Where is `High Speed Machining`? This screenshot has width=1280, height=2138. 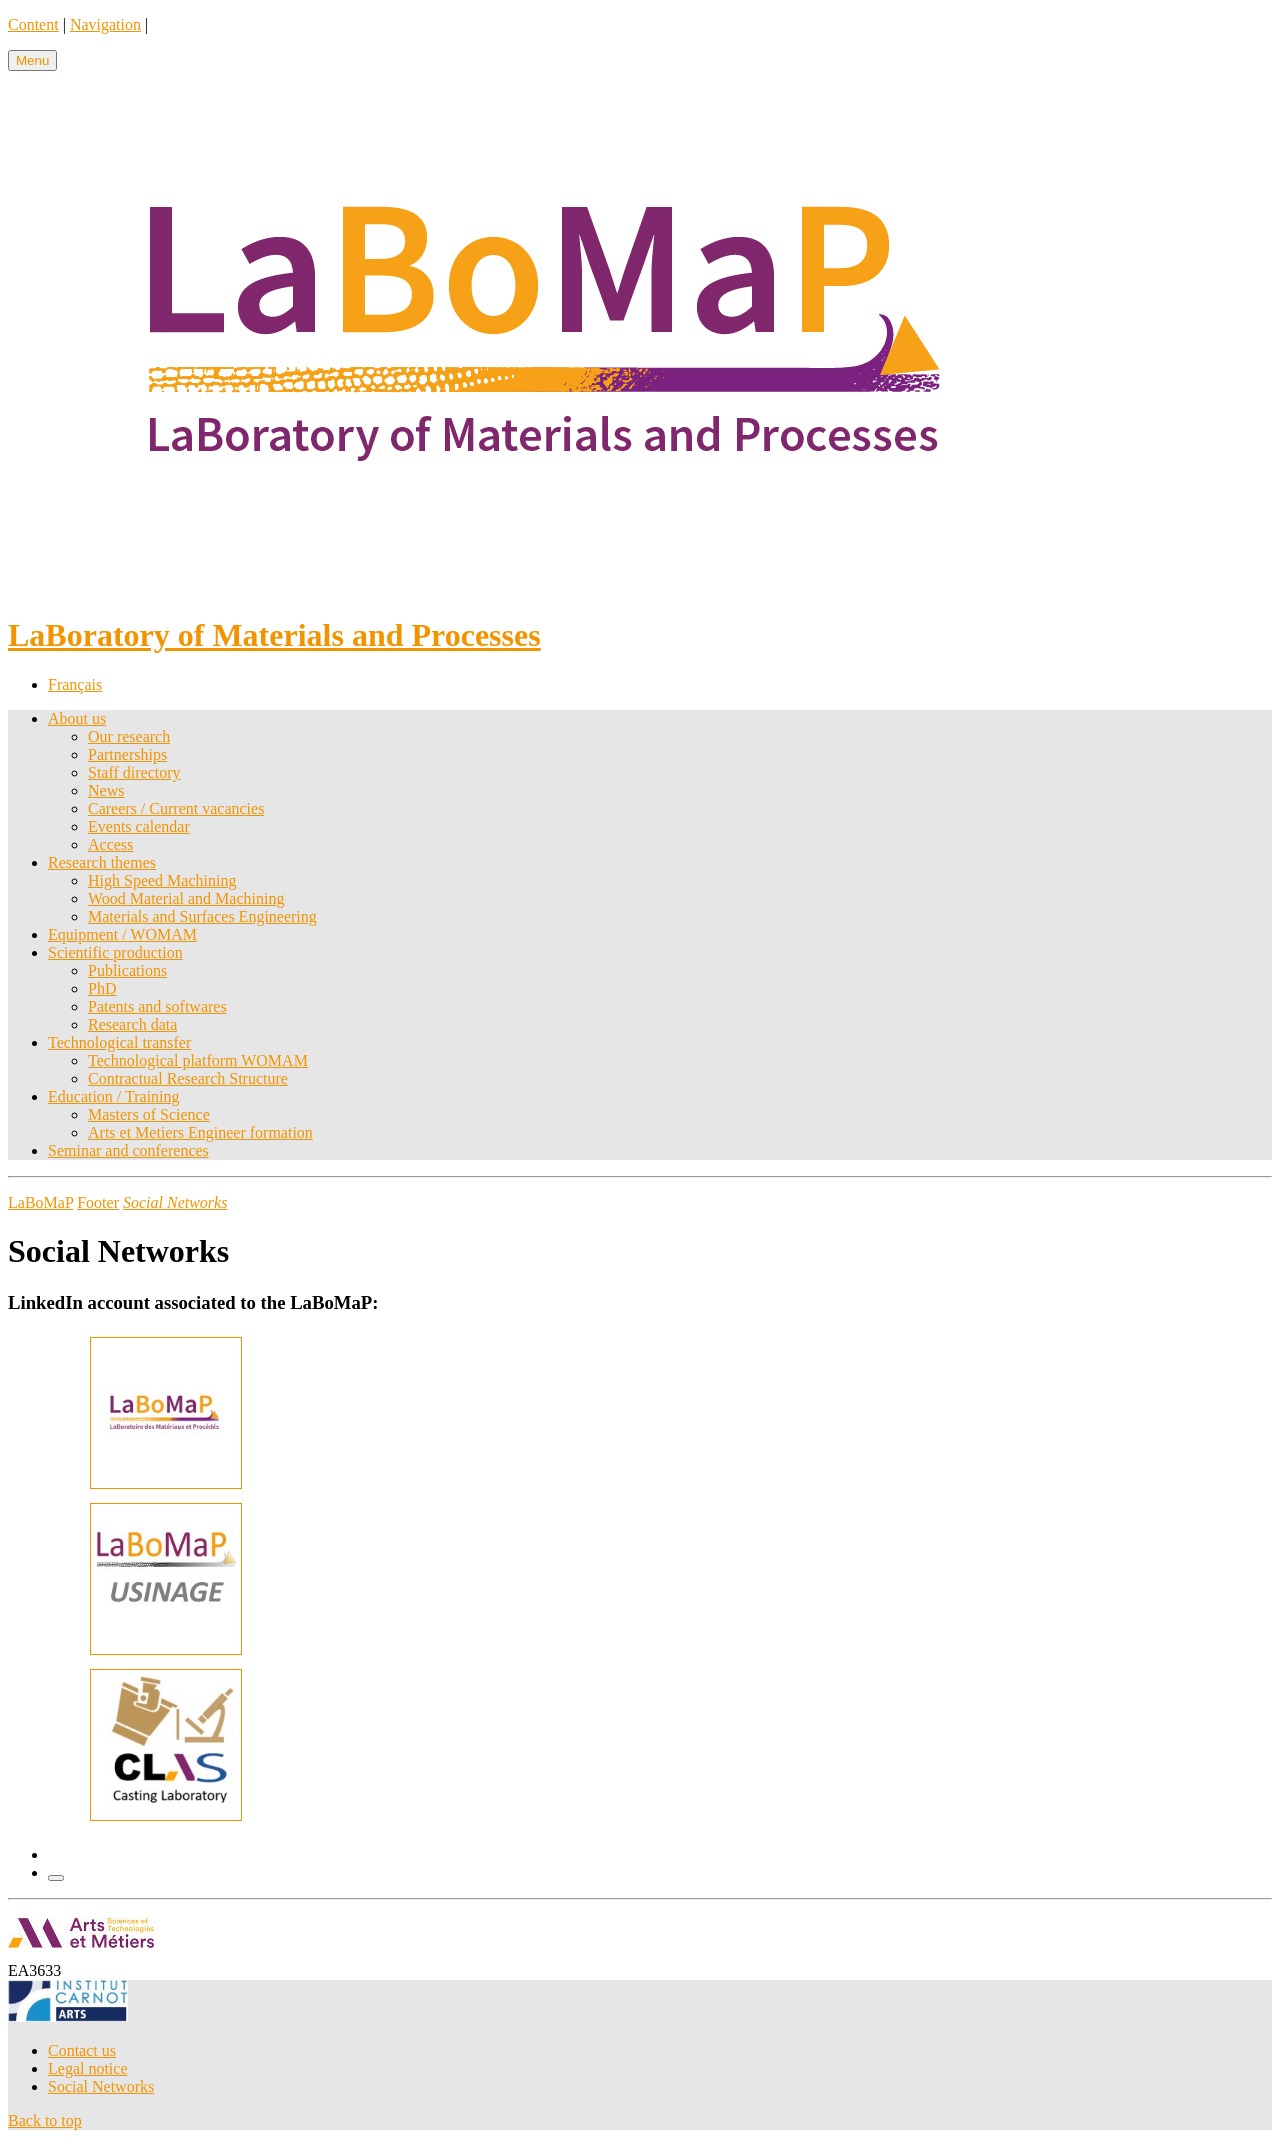
High Speed Machining is located at coordinates (162, 880).